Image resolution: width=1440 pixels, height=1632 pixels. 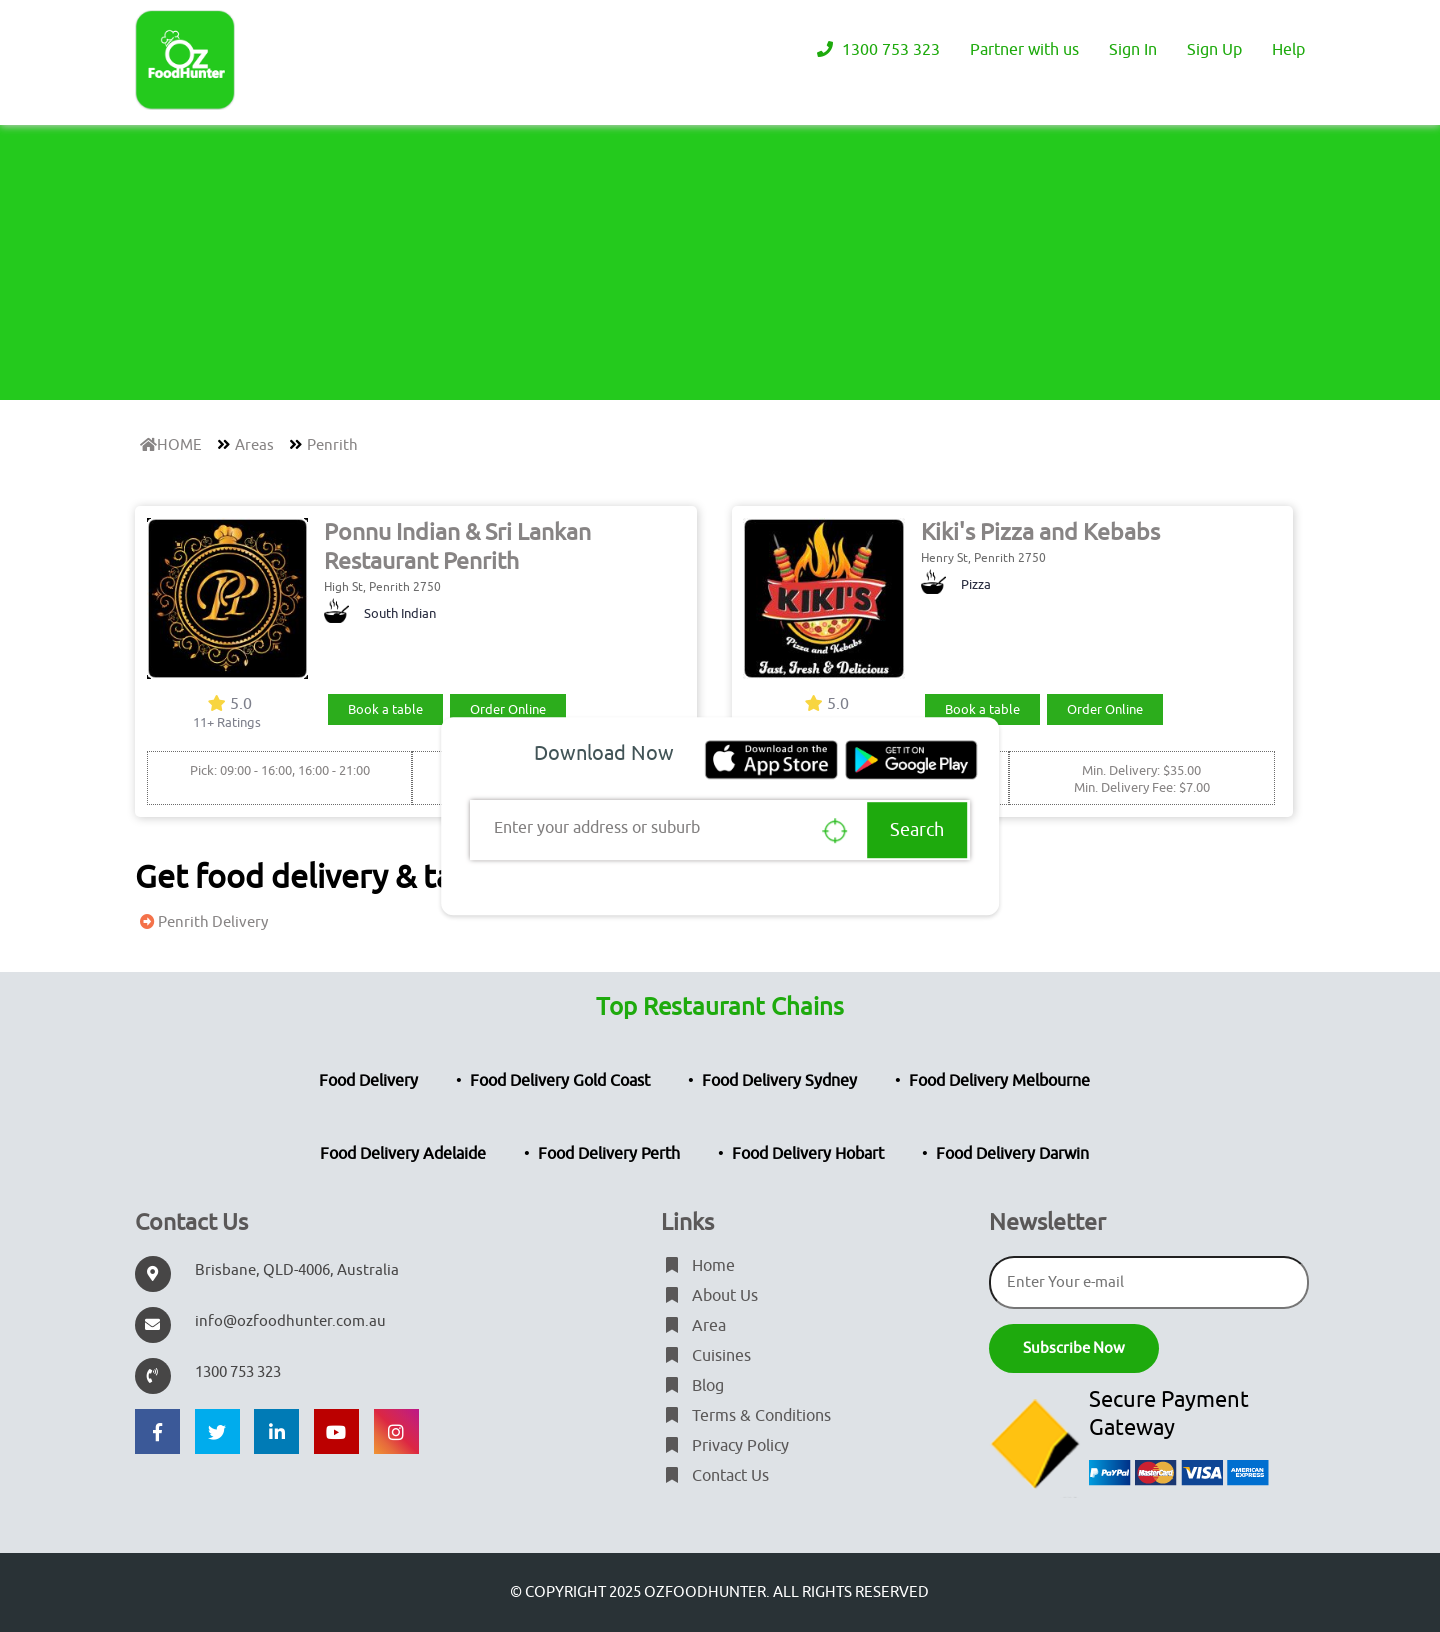 I want to click on Partner with us, so click(x=1024, y=50).